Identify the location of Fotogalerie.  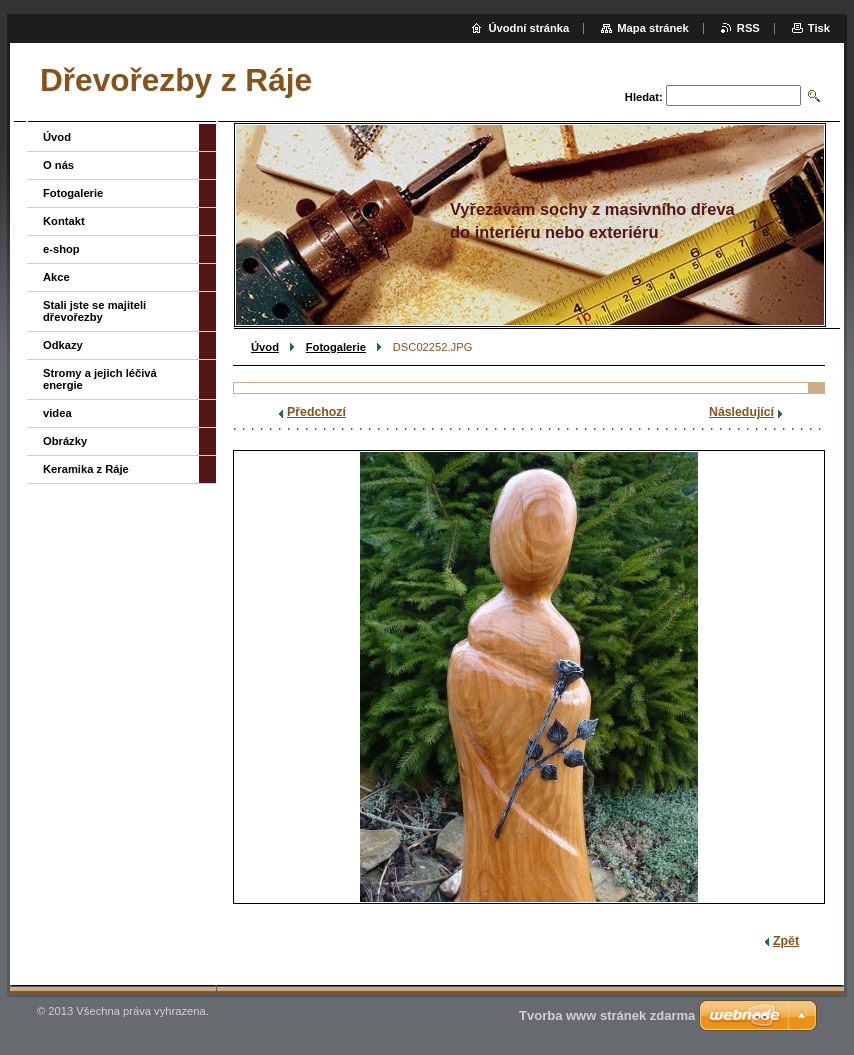
(336, 347).